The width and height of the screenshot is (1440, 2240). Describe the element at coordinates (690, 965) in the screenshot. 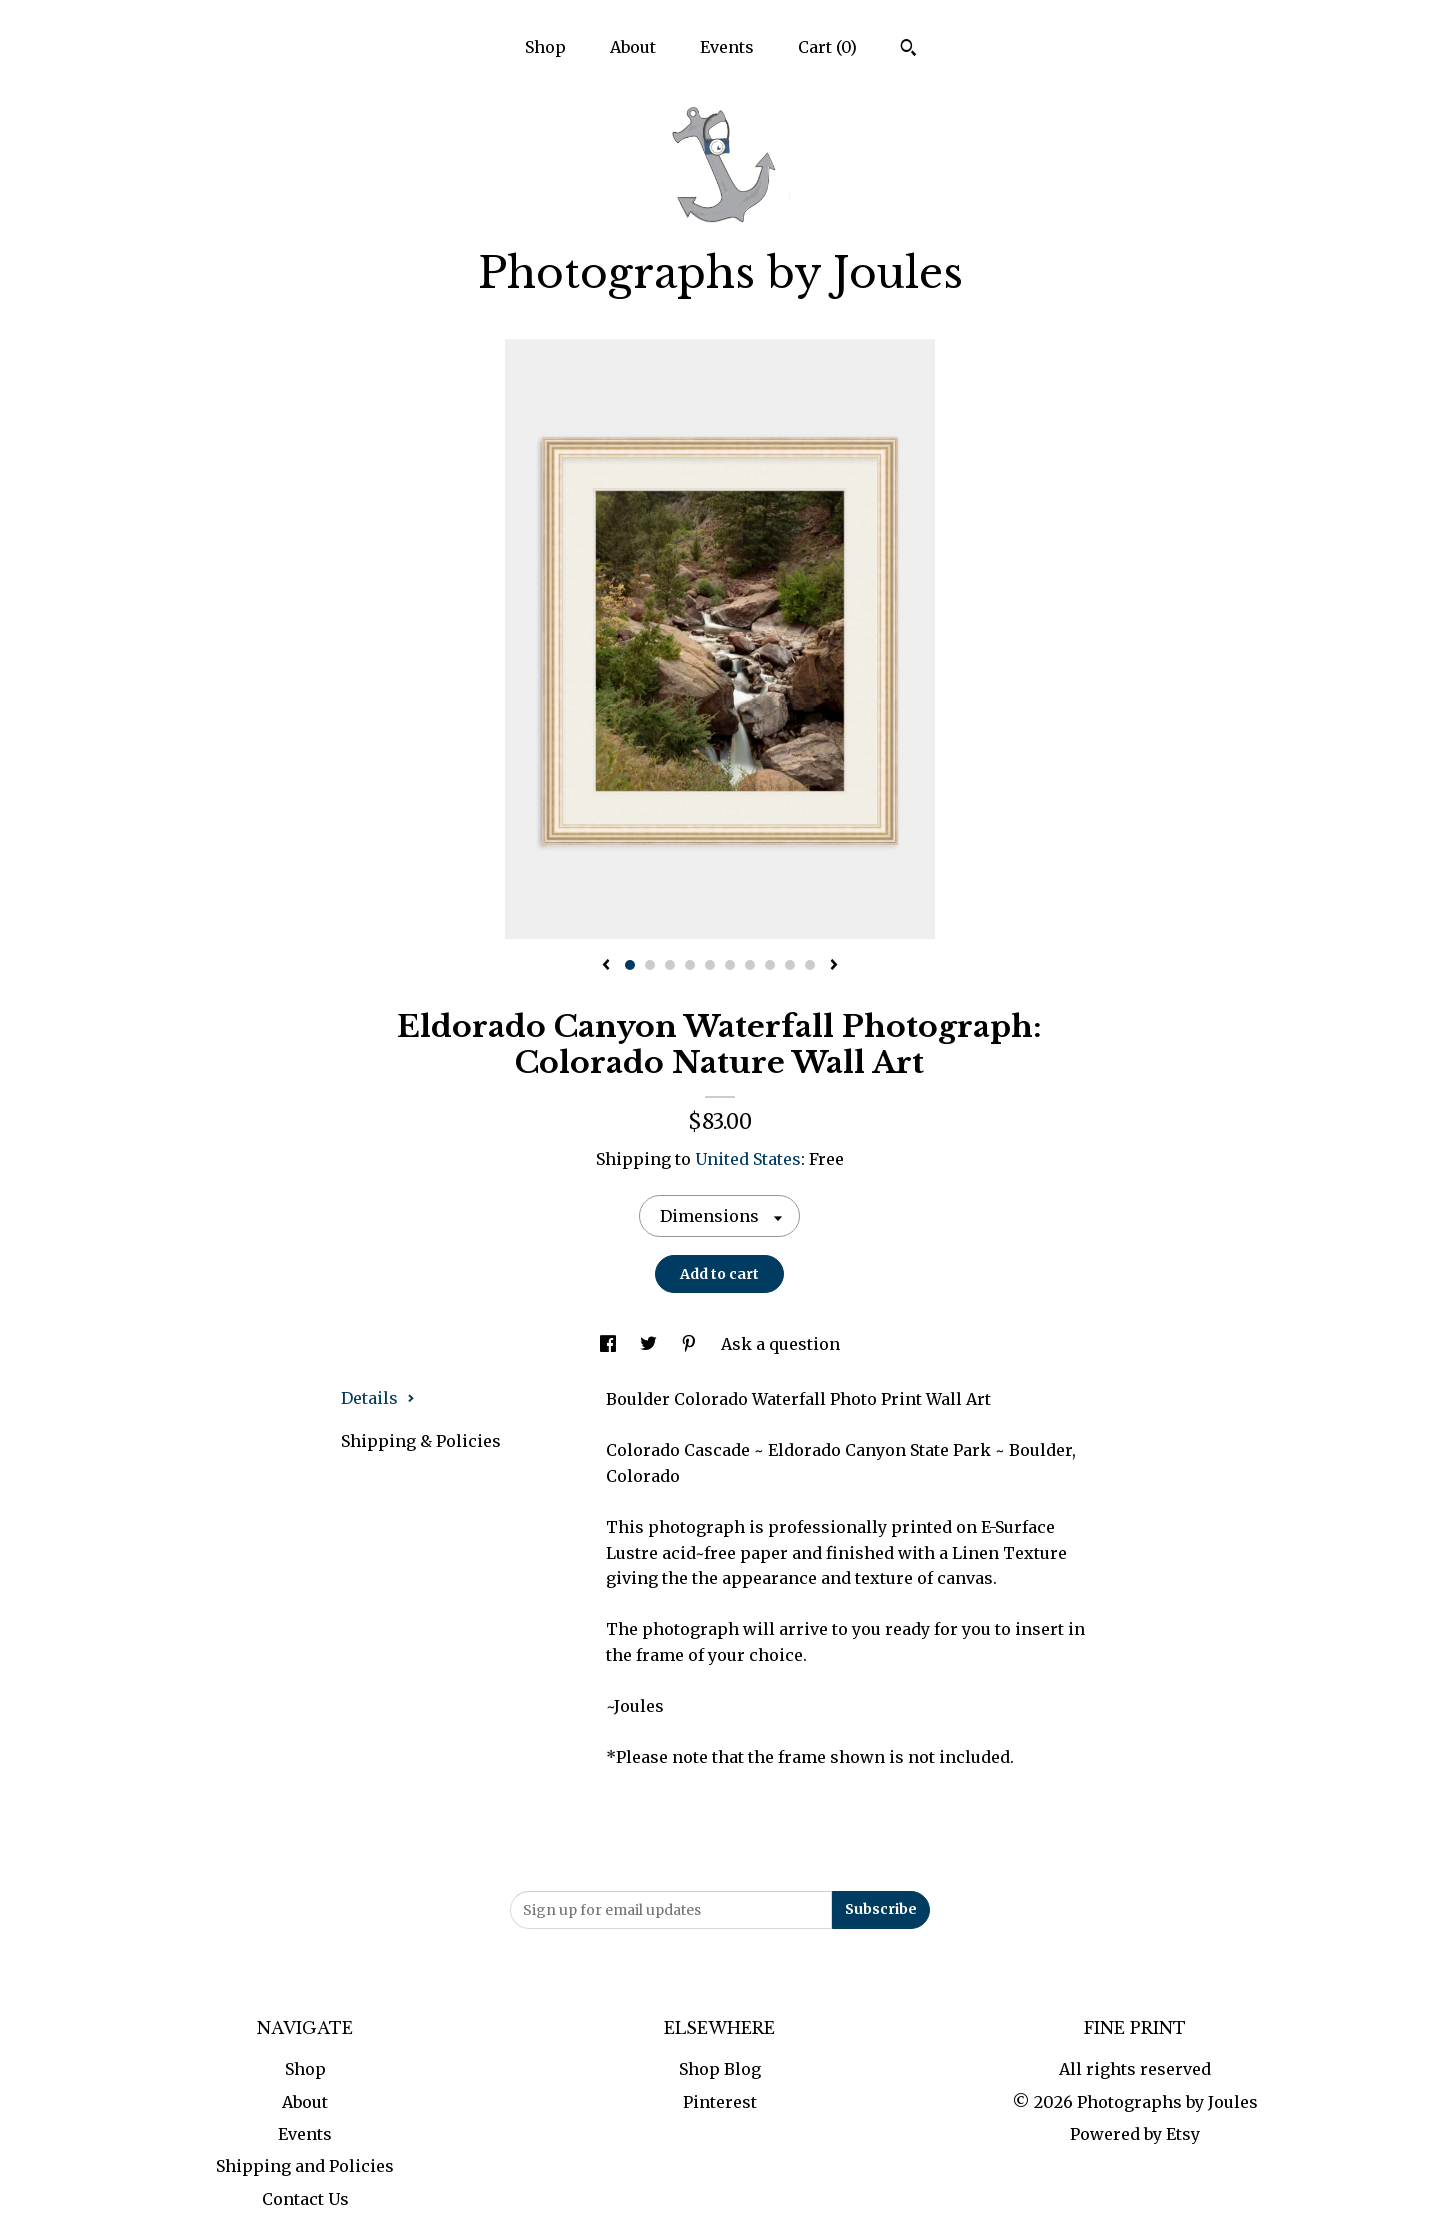

I see `4 [button]` at that location.